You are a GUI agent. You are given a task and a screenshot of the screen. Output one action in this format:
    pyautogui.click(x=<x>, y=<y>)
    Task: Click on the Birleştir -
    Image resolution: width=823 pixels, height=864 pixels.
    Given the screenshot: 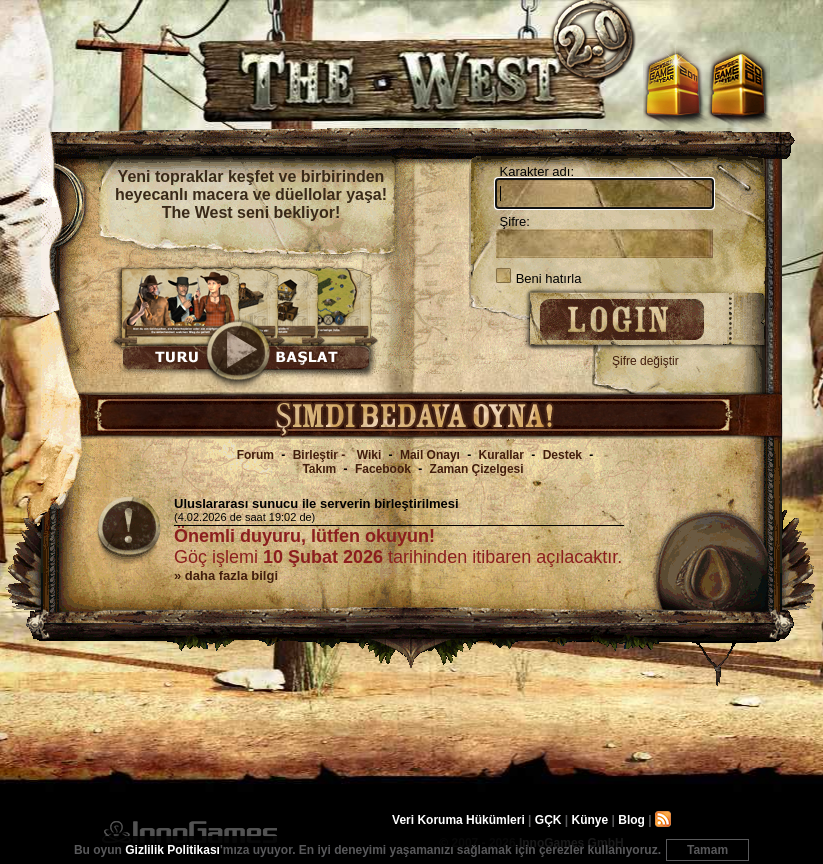 What is the action you would take?
    pyautogui.click(x=321, y=455)
    